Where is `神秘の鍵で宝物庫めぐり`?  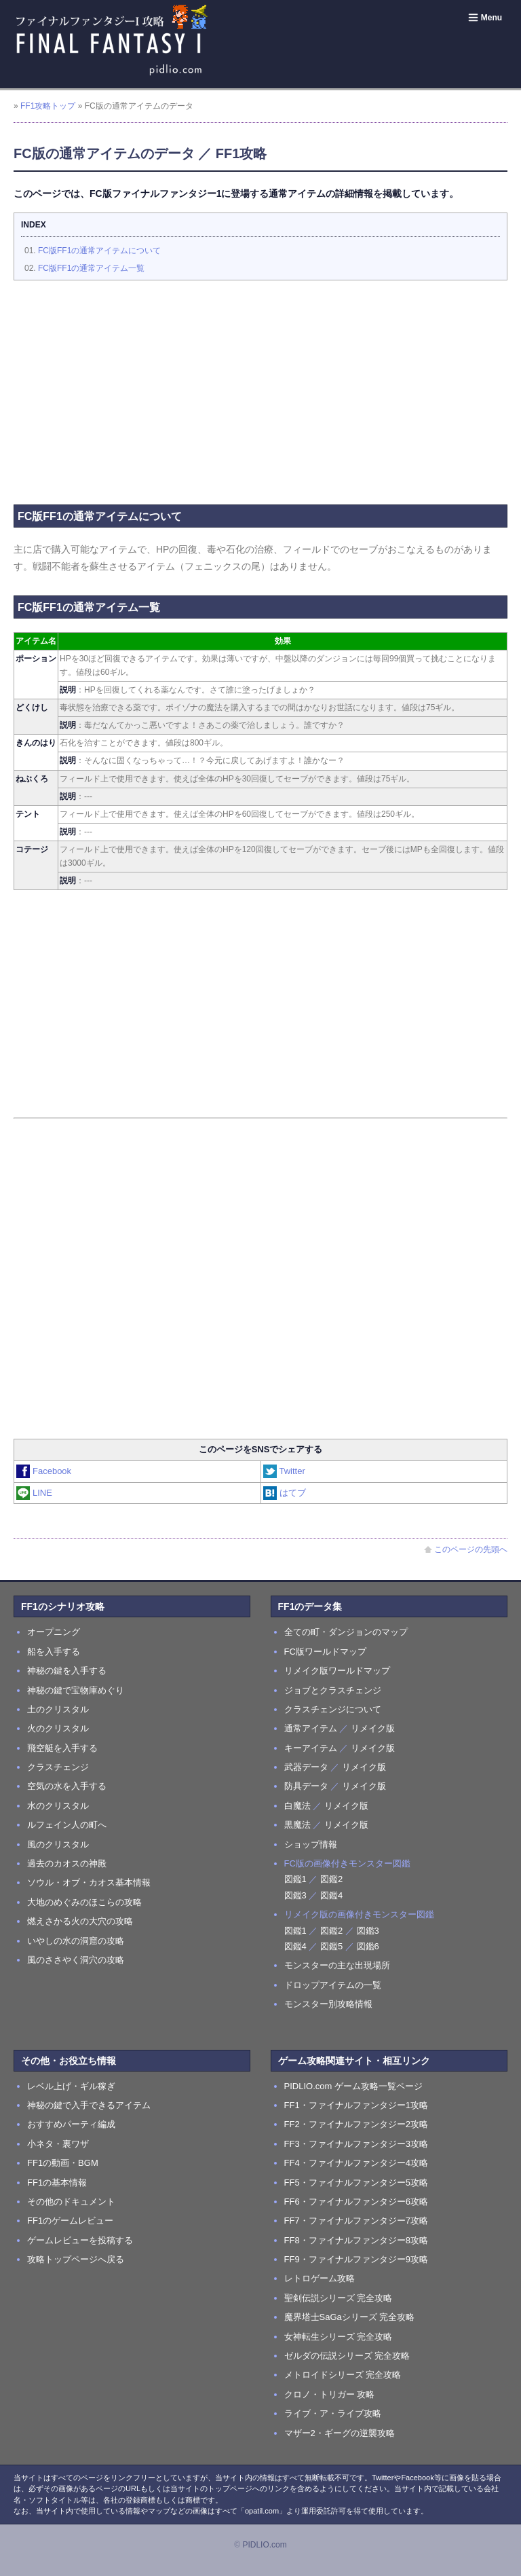
神秘の鍵で宝物庫めぐり is located at coordinates (75, 1690).